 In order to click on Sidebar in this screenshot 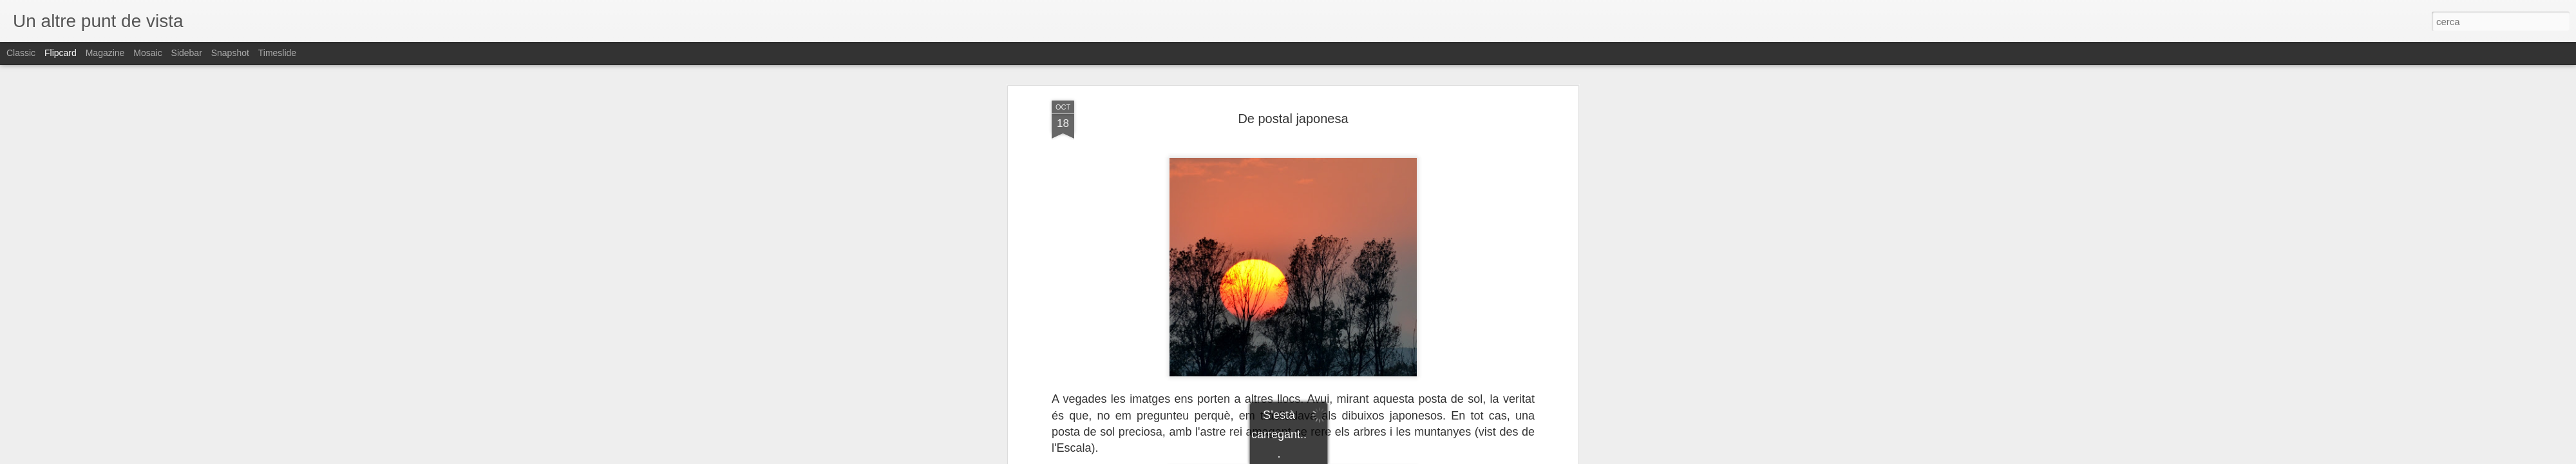, I will do `click(186, 53)`.